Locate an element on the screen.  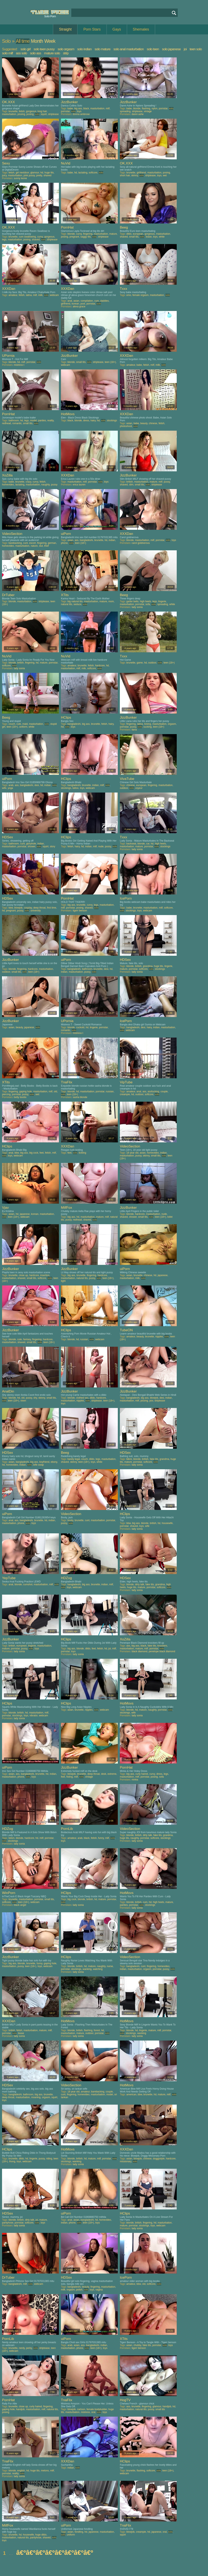
small tits is located at coordinates (134, 236).